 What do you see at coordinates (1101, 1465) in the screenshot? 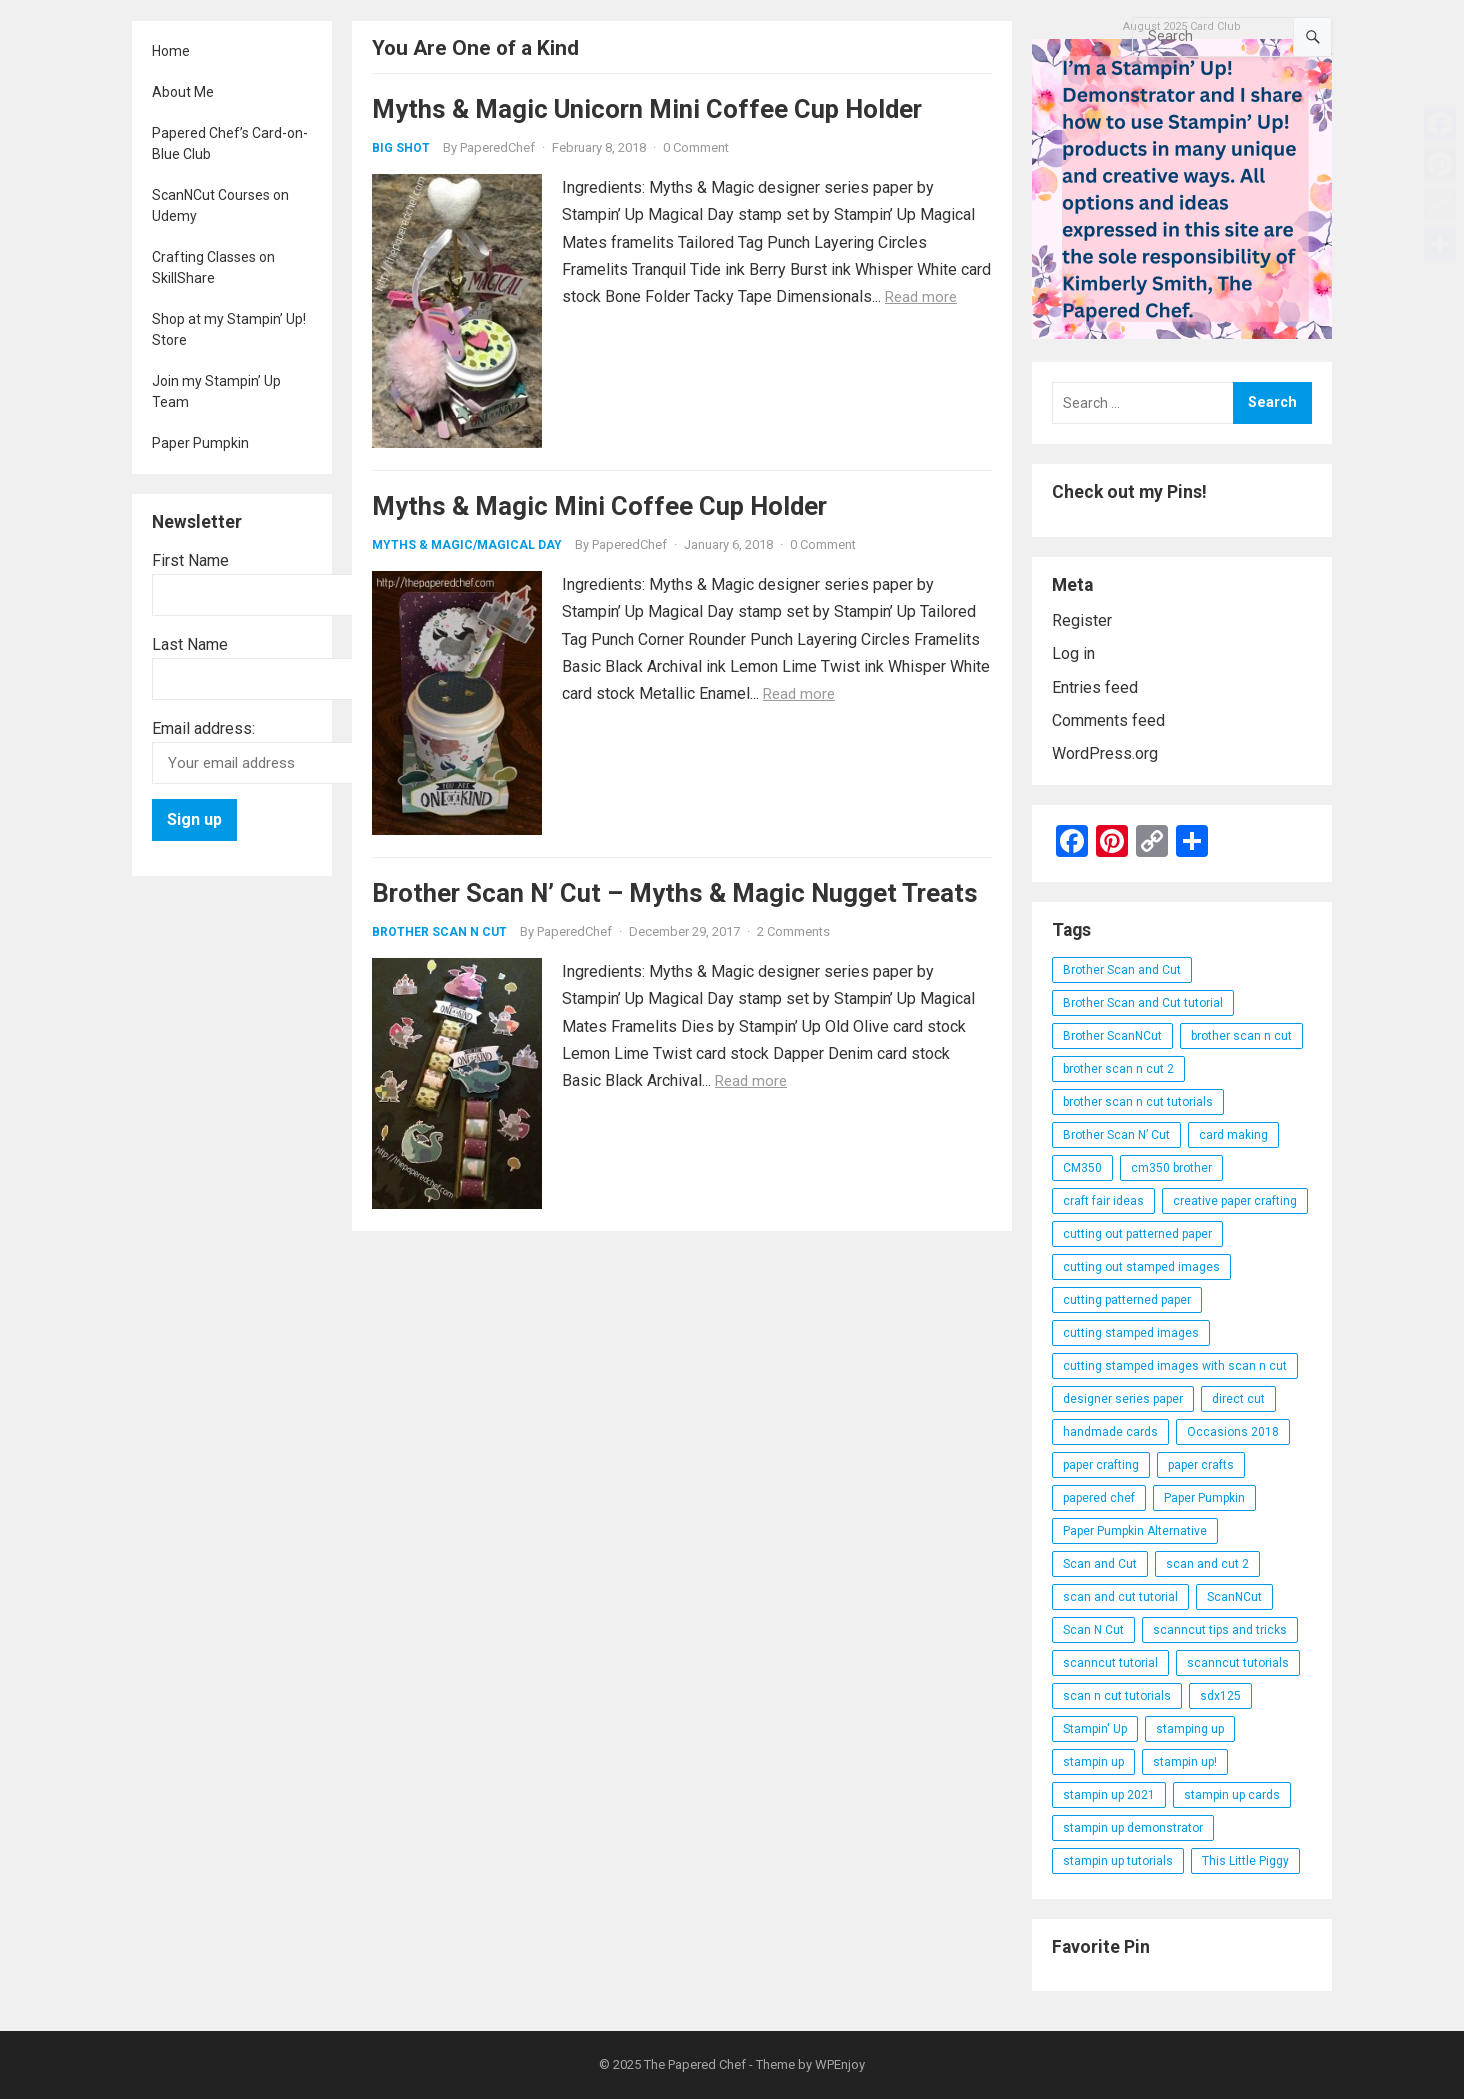
I see `paper crafting [paper crafting (136 items)]` at bounding box center [1101, 1465].